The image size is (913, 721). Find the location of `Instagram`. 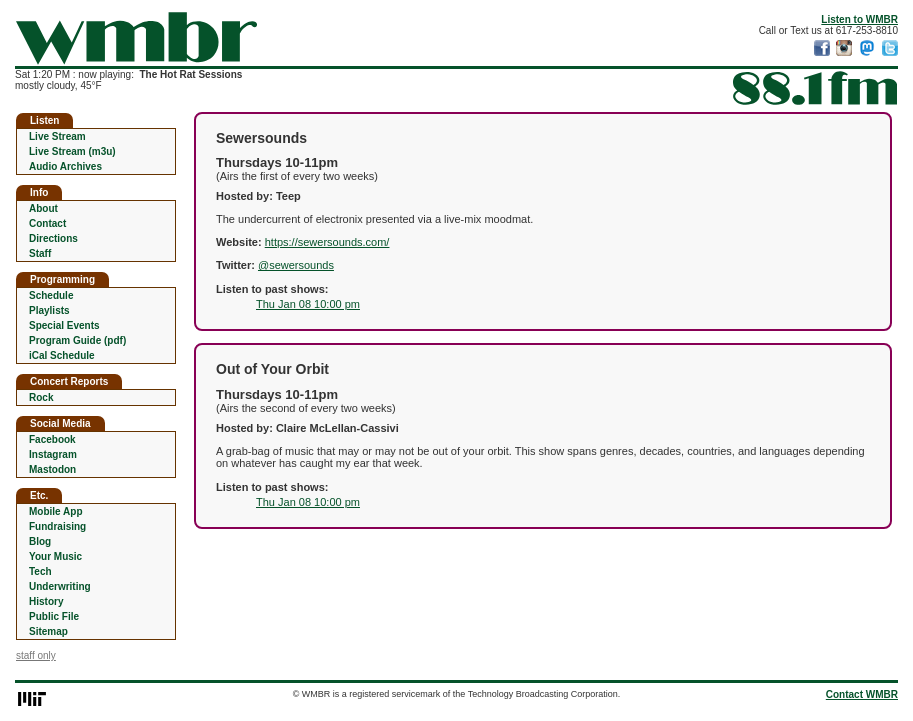

Instagram is located at coordinates (53, 454).